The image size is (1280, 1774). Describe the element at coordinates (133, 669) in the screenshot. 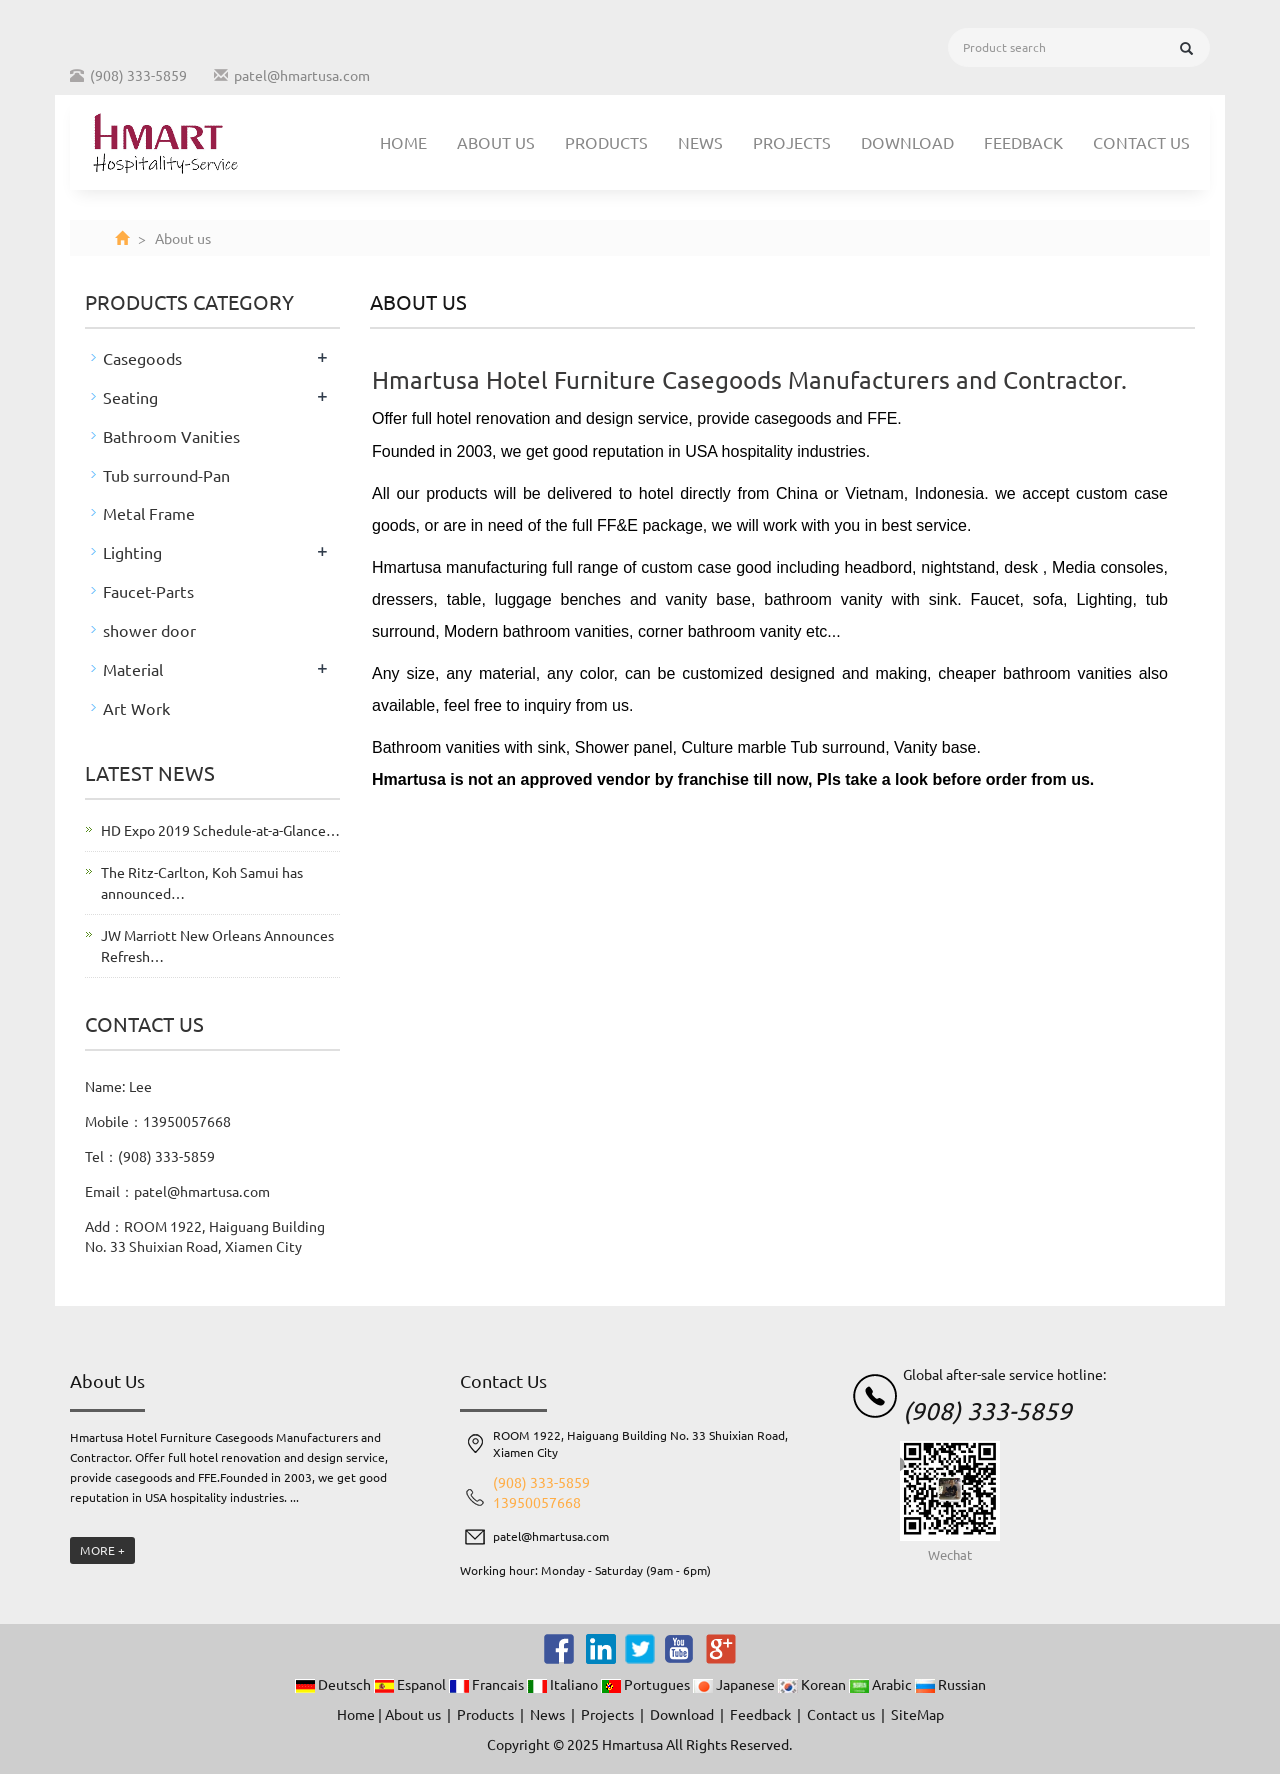

I see `Material` at that location.